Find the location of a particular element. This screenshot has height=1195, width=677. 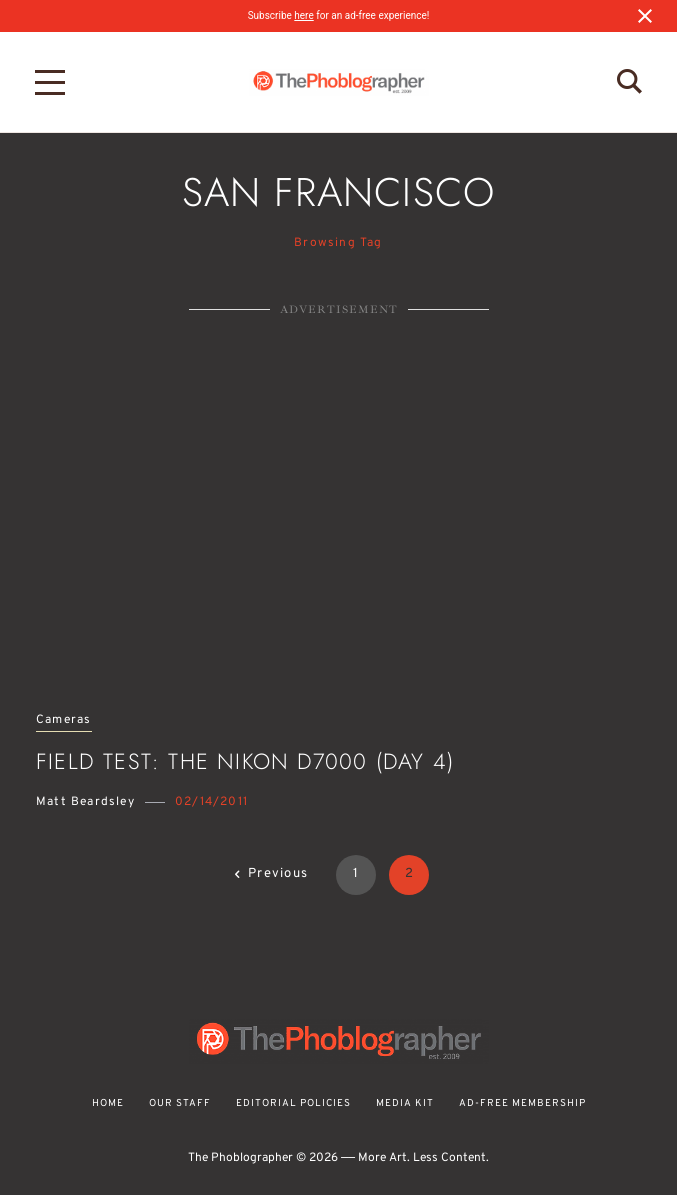

1 [Page 1] is located at coordinates (356, 874).